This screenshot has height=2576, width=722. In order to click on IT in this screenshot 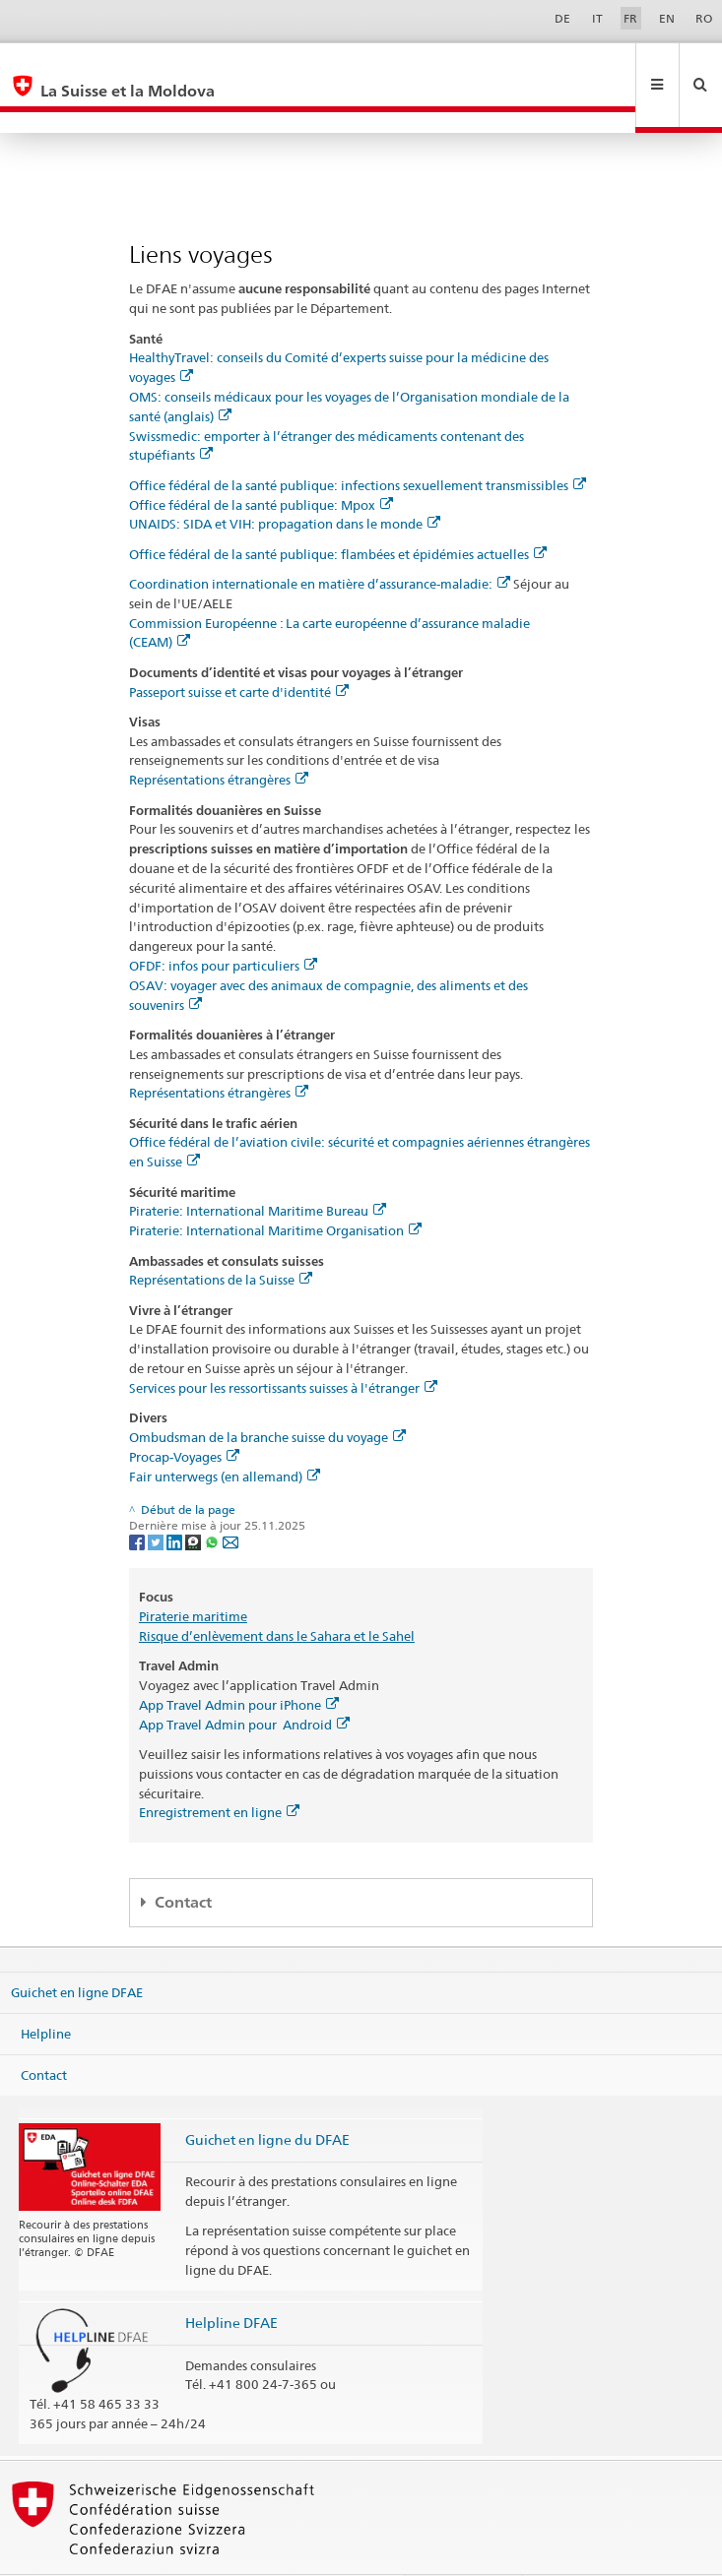, I will do `click(597, 18)`.